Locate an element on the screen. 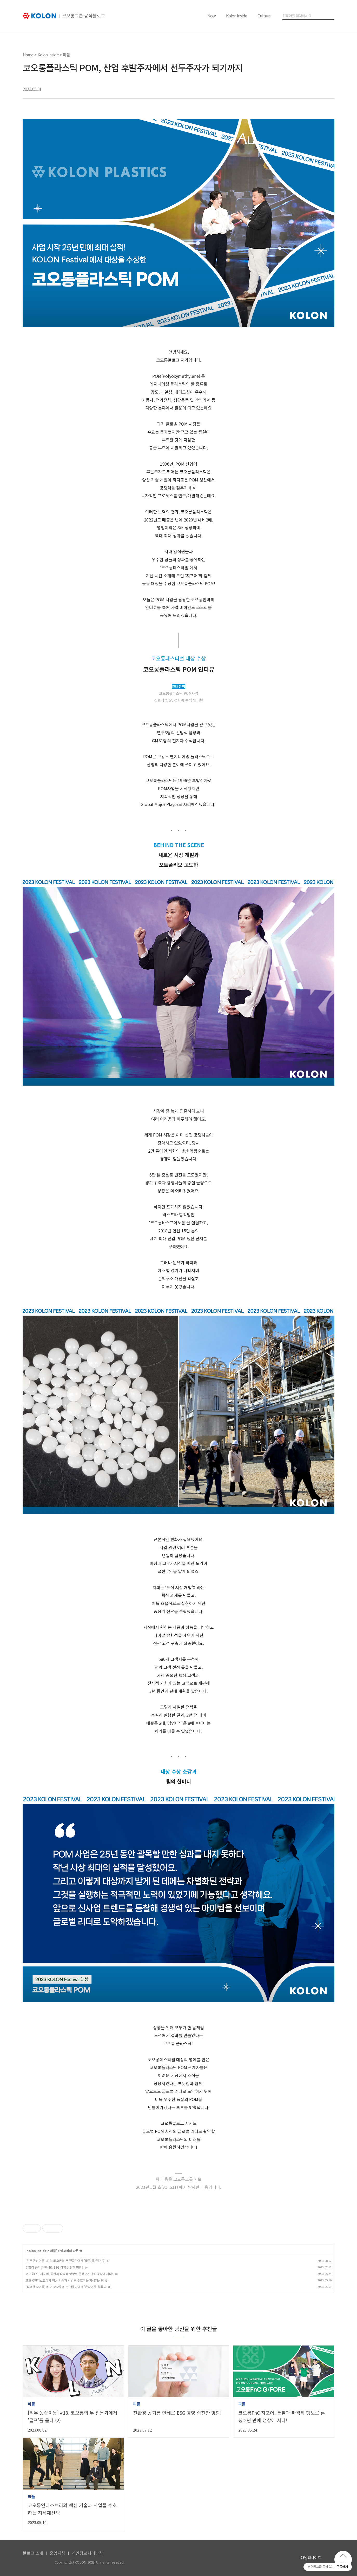 This screenshot has width=357, height=2576. 맨 위로 is located at coordinates (343, 2559).